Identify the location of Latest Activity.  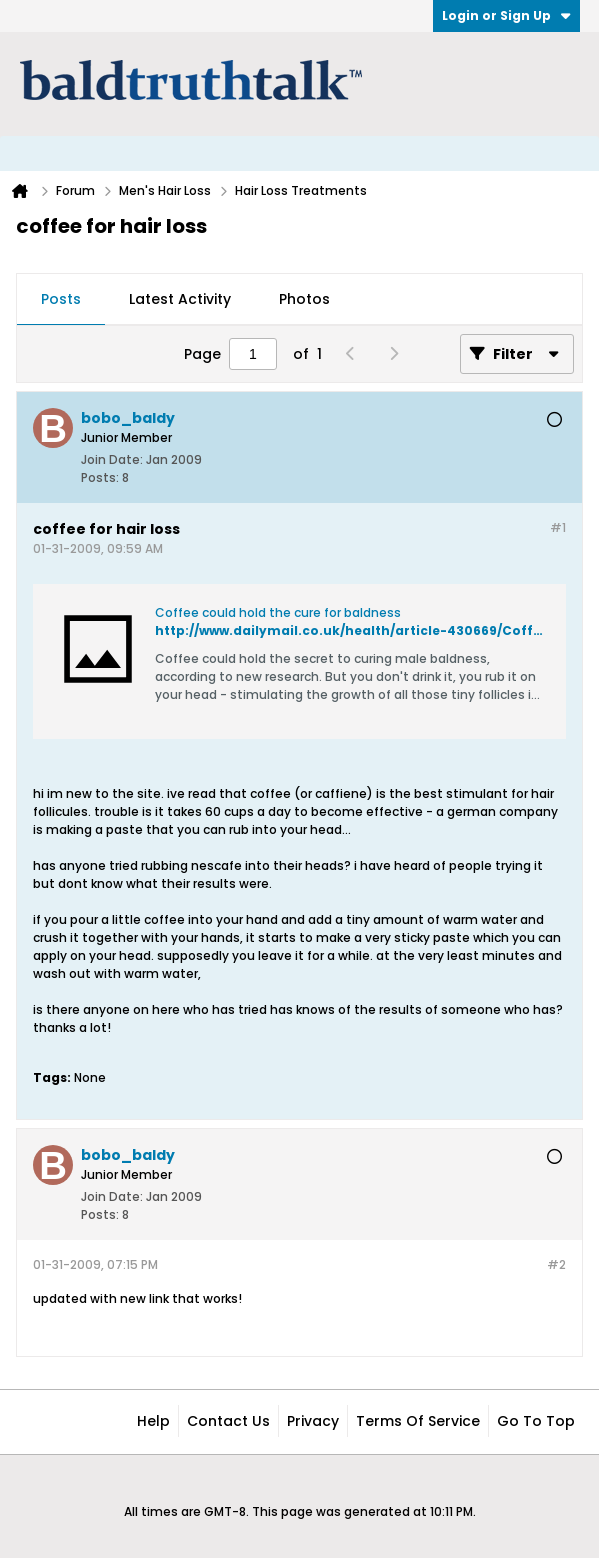
(180, 299).